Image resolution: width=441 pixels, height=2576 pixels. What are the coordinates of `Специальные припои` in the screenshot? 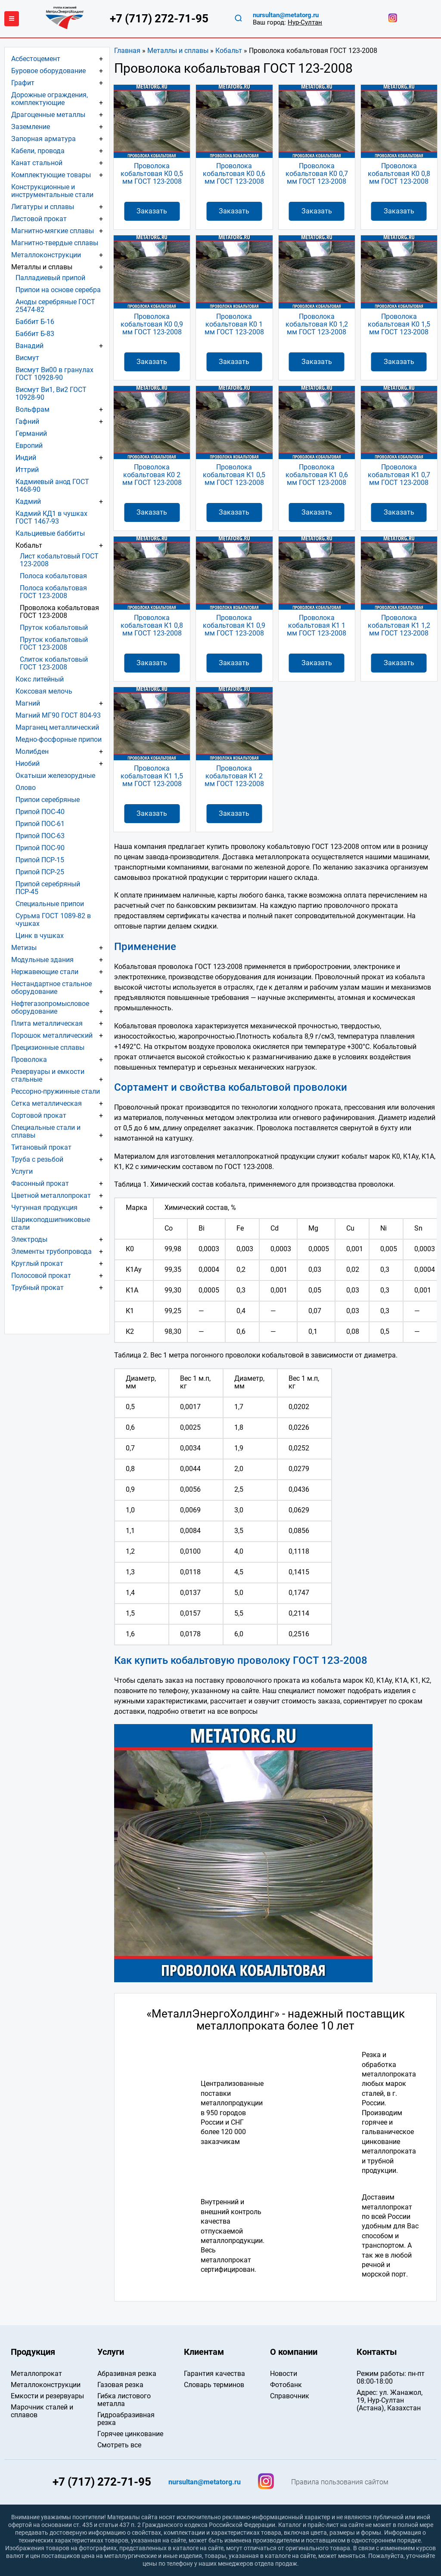 It's located at (50, 904).